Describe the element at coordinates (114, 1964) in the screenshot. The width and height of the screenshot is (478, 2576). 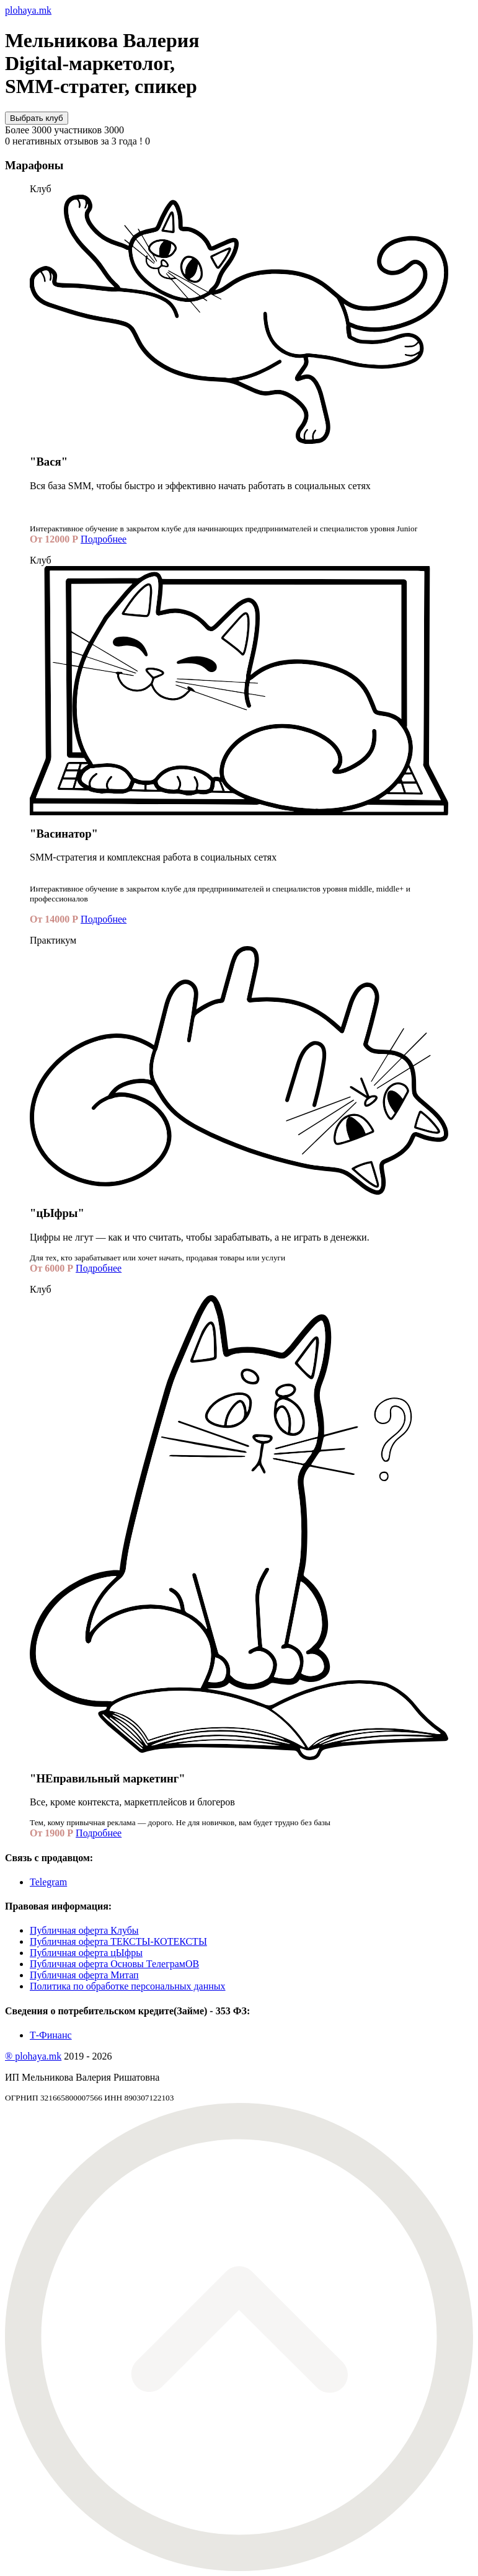
I see `Публичная оферта Основы ТелеграмОВ` at that location.